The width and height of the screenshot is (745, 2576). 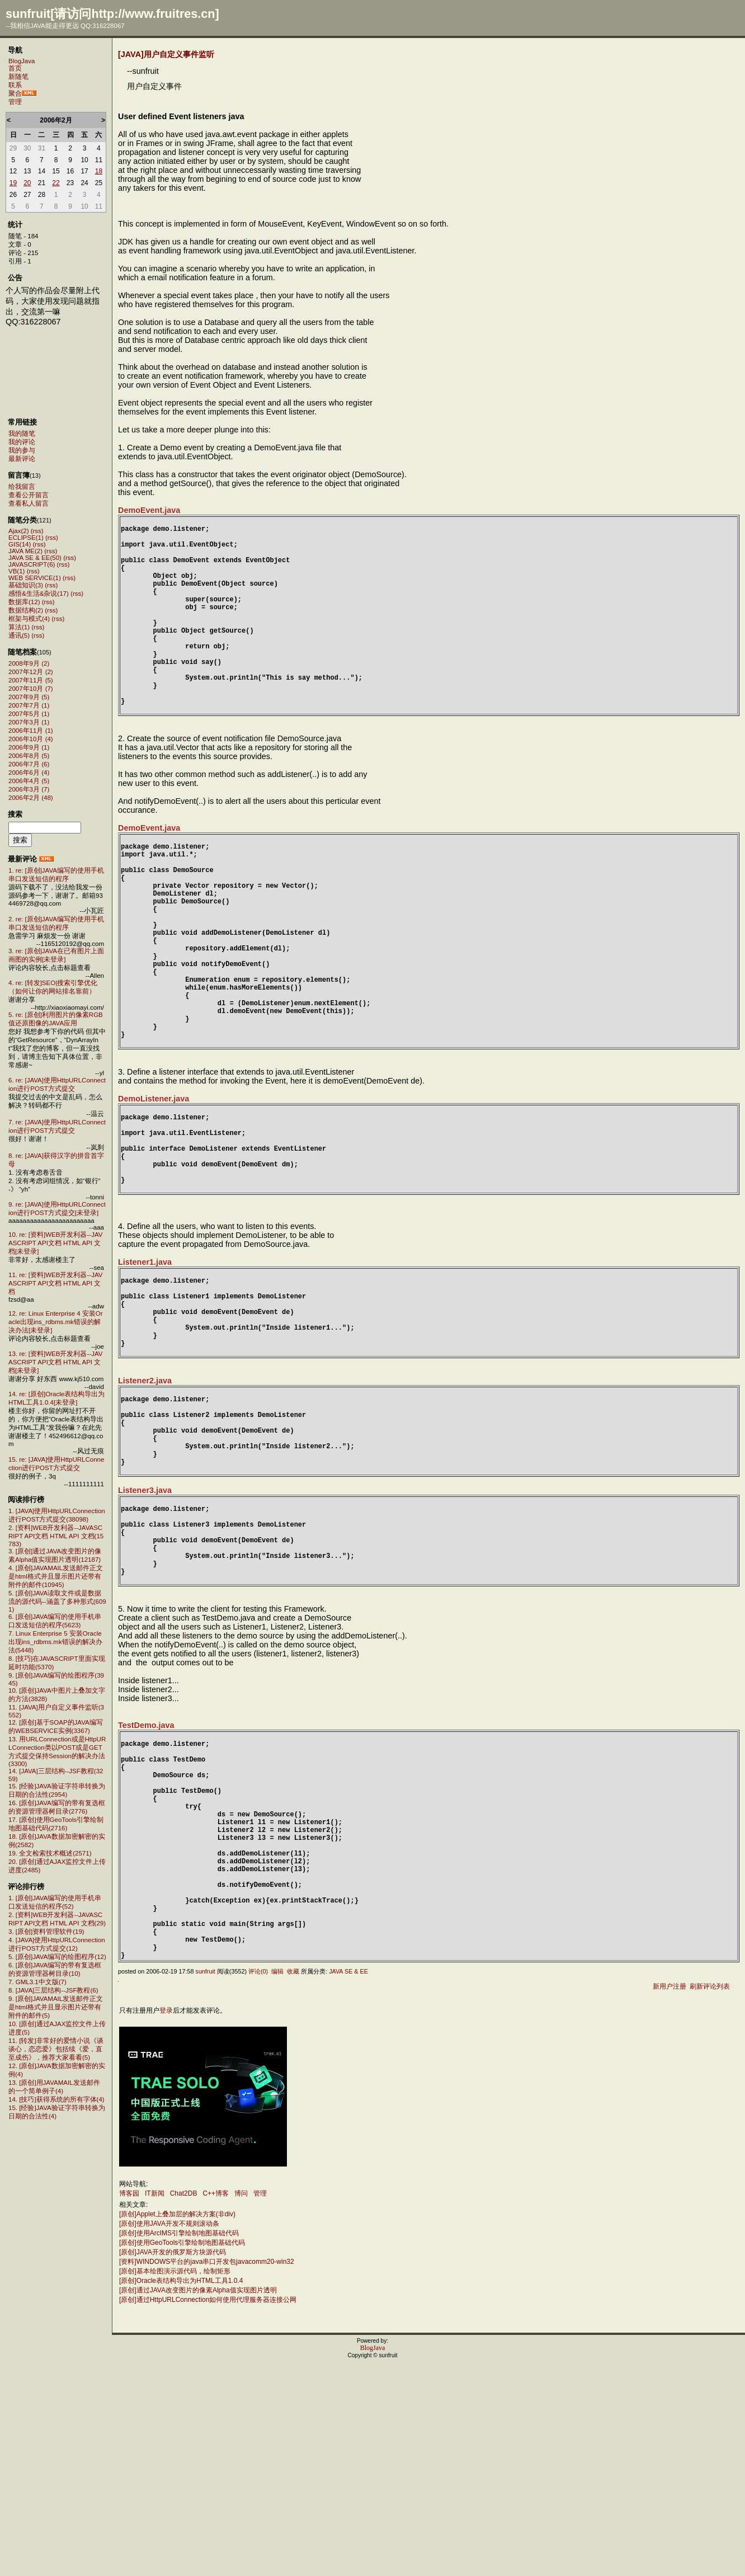 I want to click on VB(1), so click(x=16, y=571).